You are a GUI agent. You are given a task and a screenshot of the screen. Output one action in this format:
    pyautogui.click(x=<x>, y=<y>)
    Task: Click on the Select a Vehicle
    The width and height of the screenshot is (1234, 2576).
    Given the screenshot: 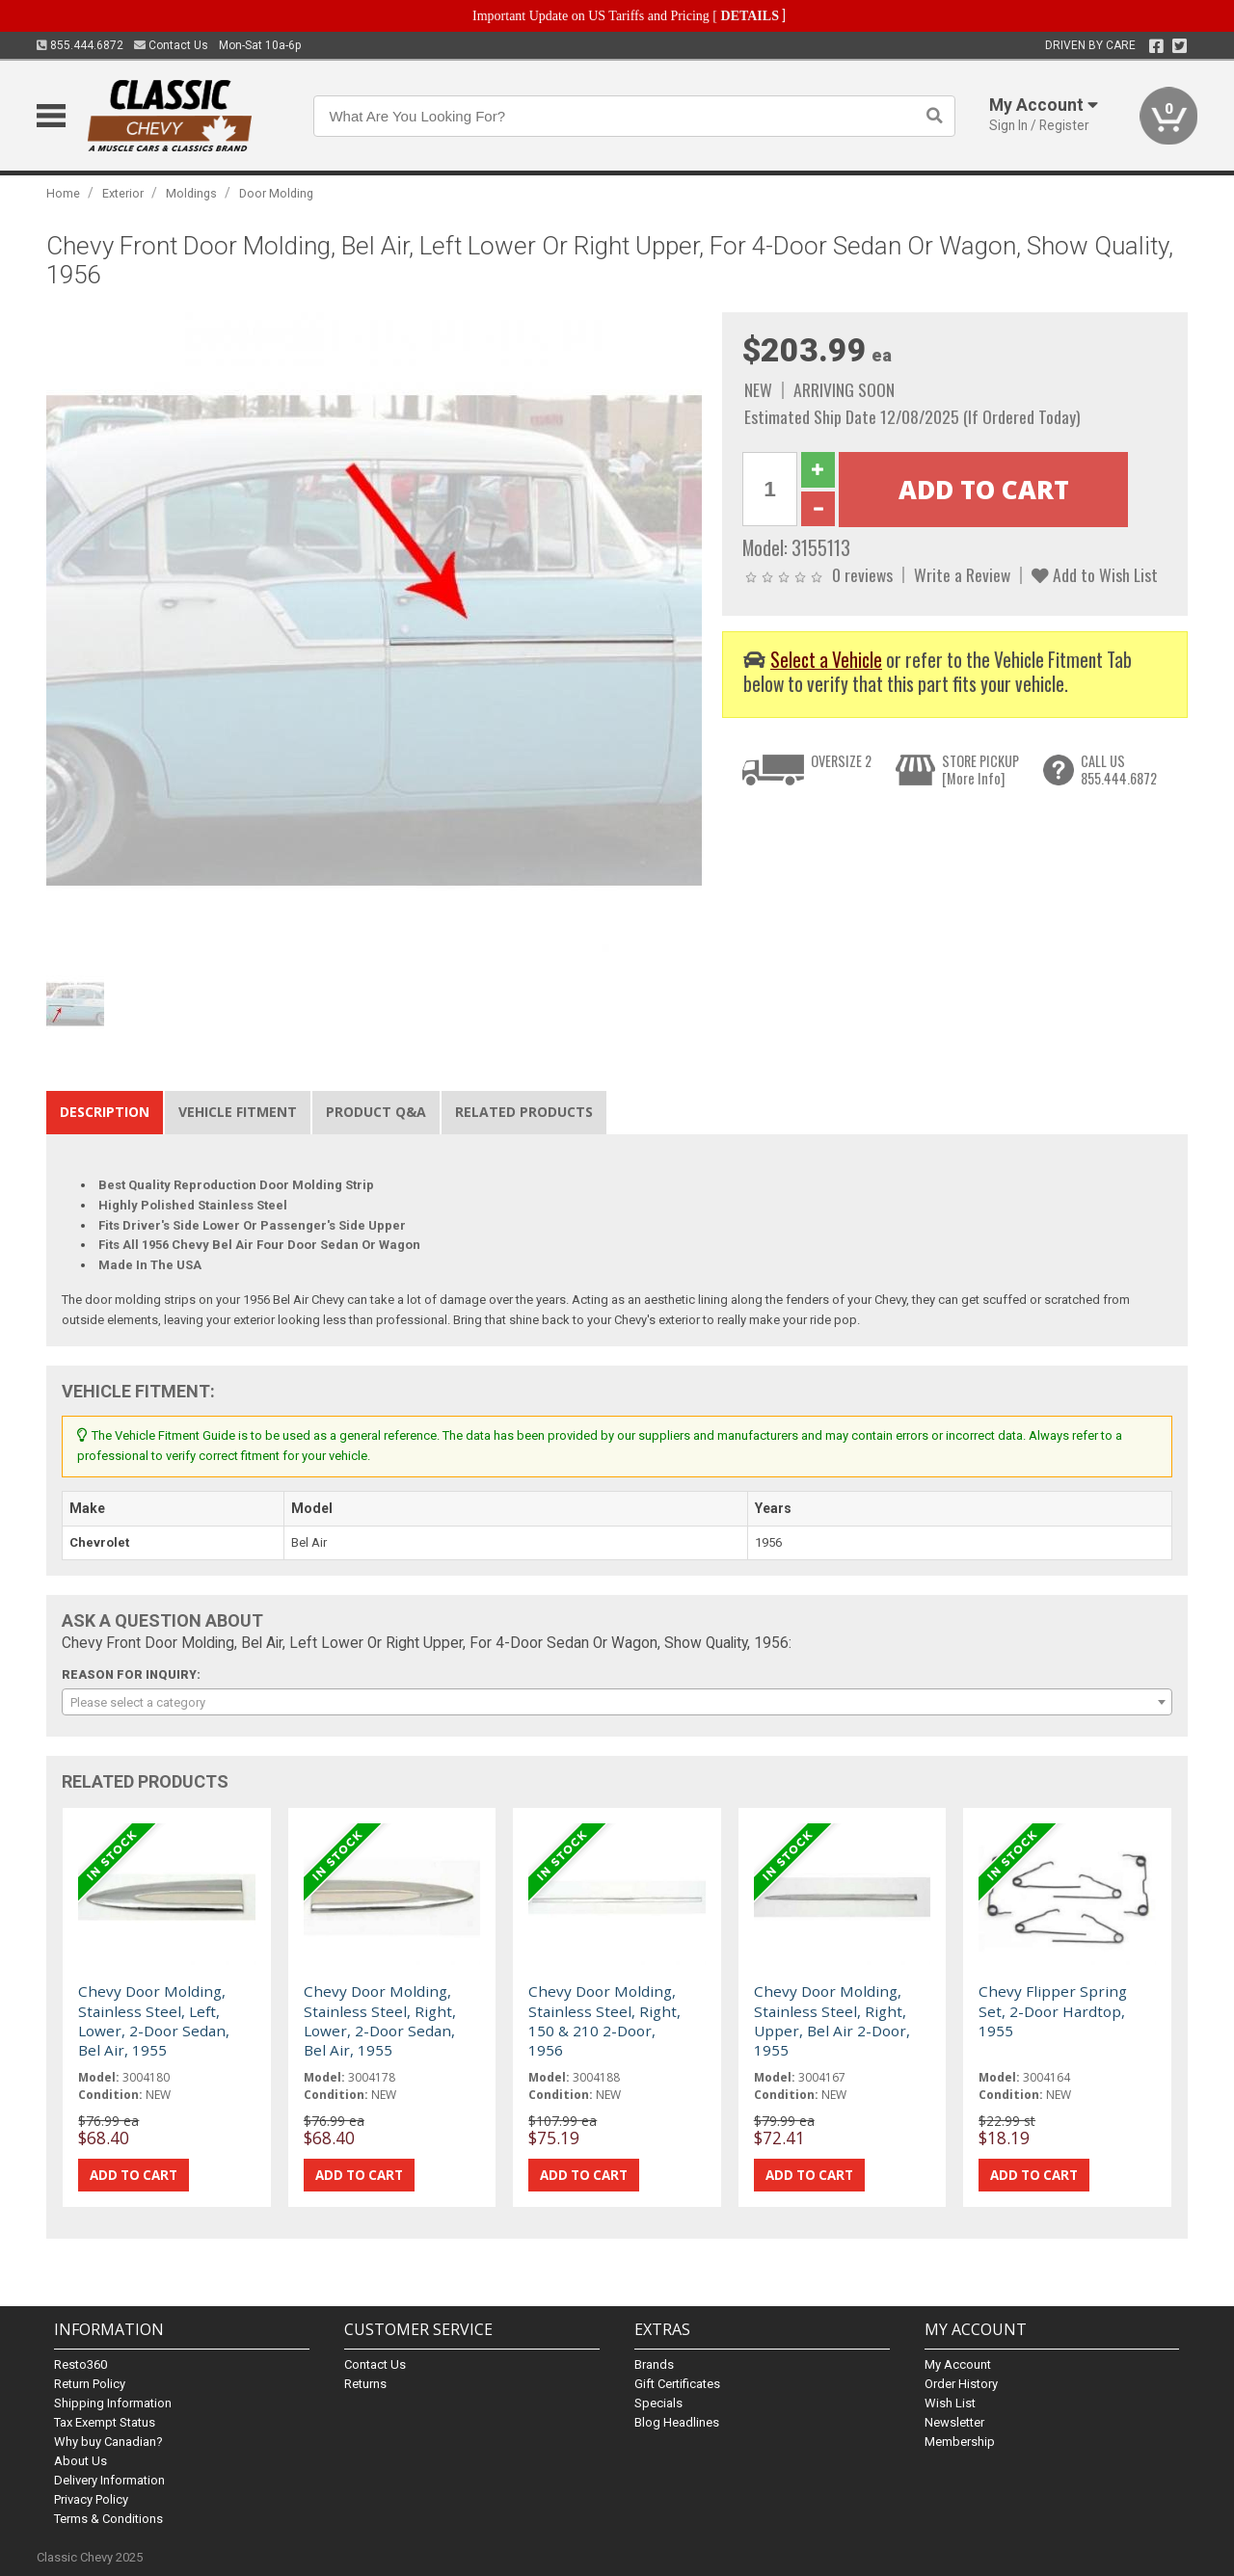 What is the action you would take?
    pyautogui.click(x=826, y=660)
    